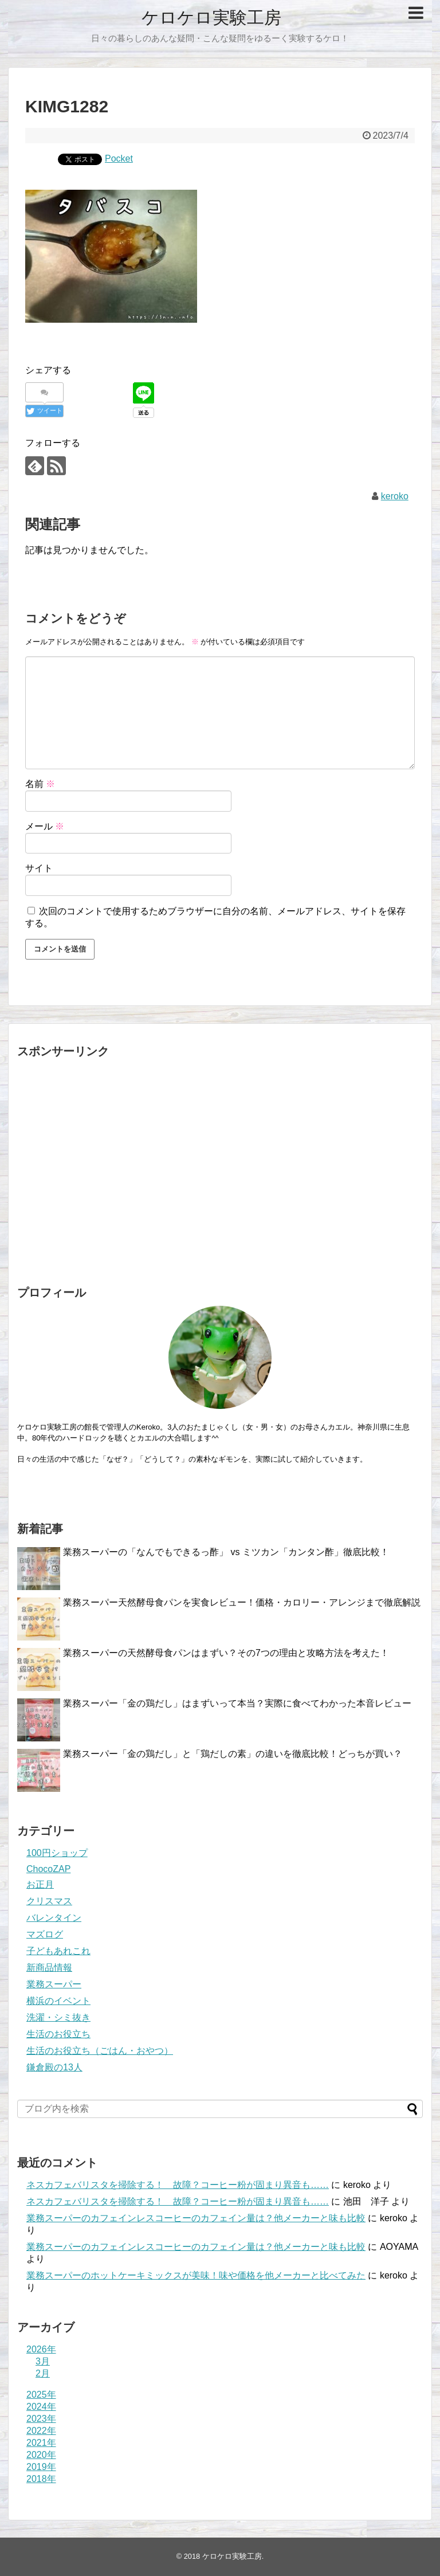 This screenshot has height=2576, width=440. What do you see at coordinates (54, 2067) in the screenshot?
I see `鎌倉殿の13人` at bounding box center [54, 2067].